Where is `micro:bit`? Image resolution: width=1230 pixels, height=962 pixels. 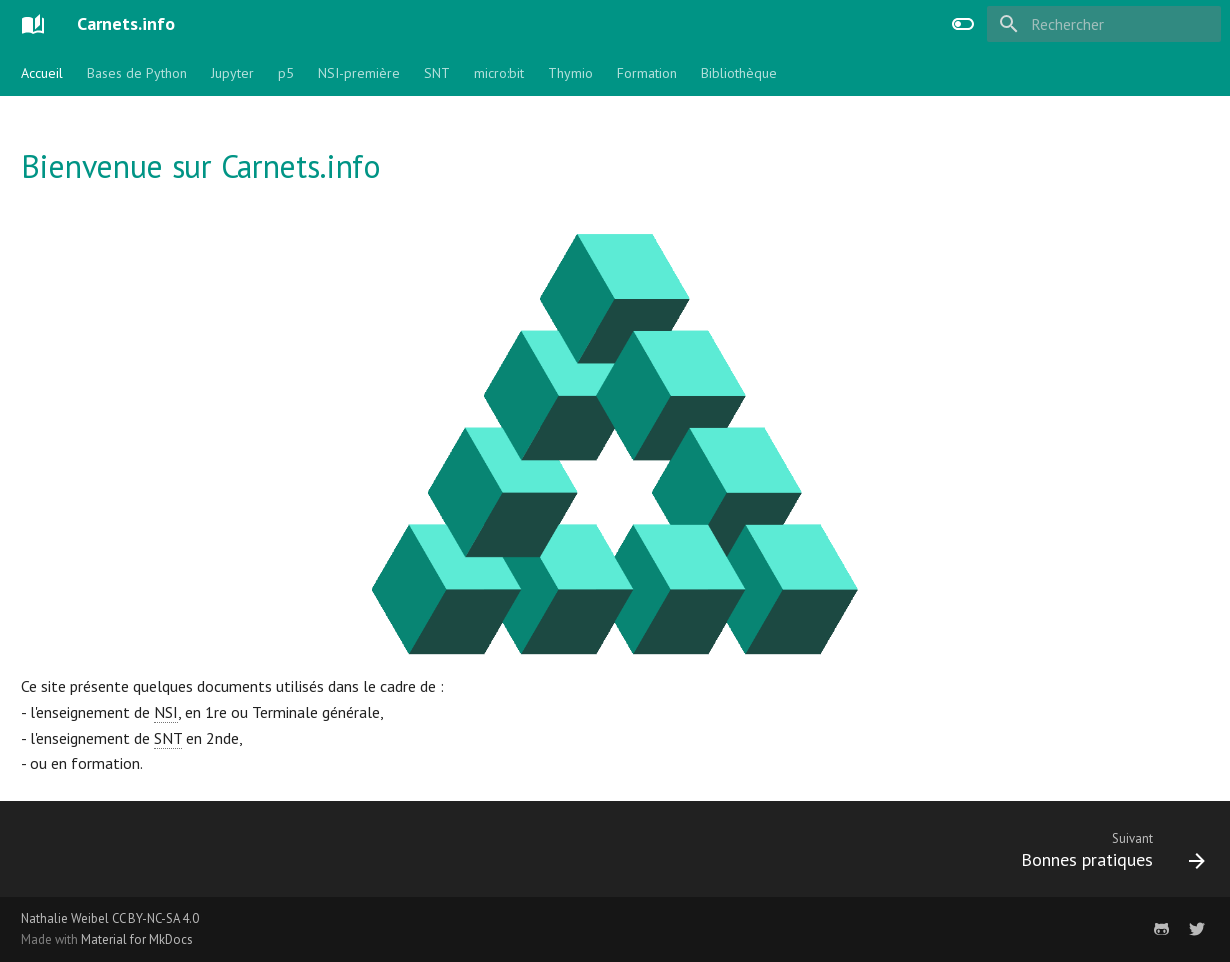
micro:bit is located at coordinates (499, 73).